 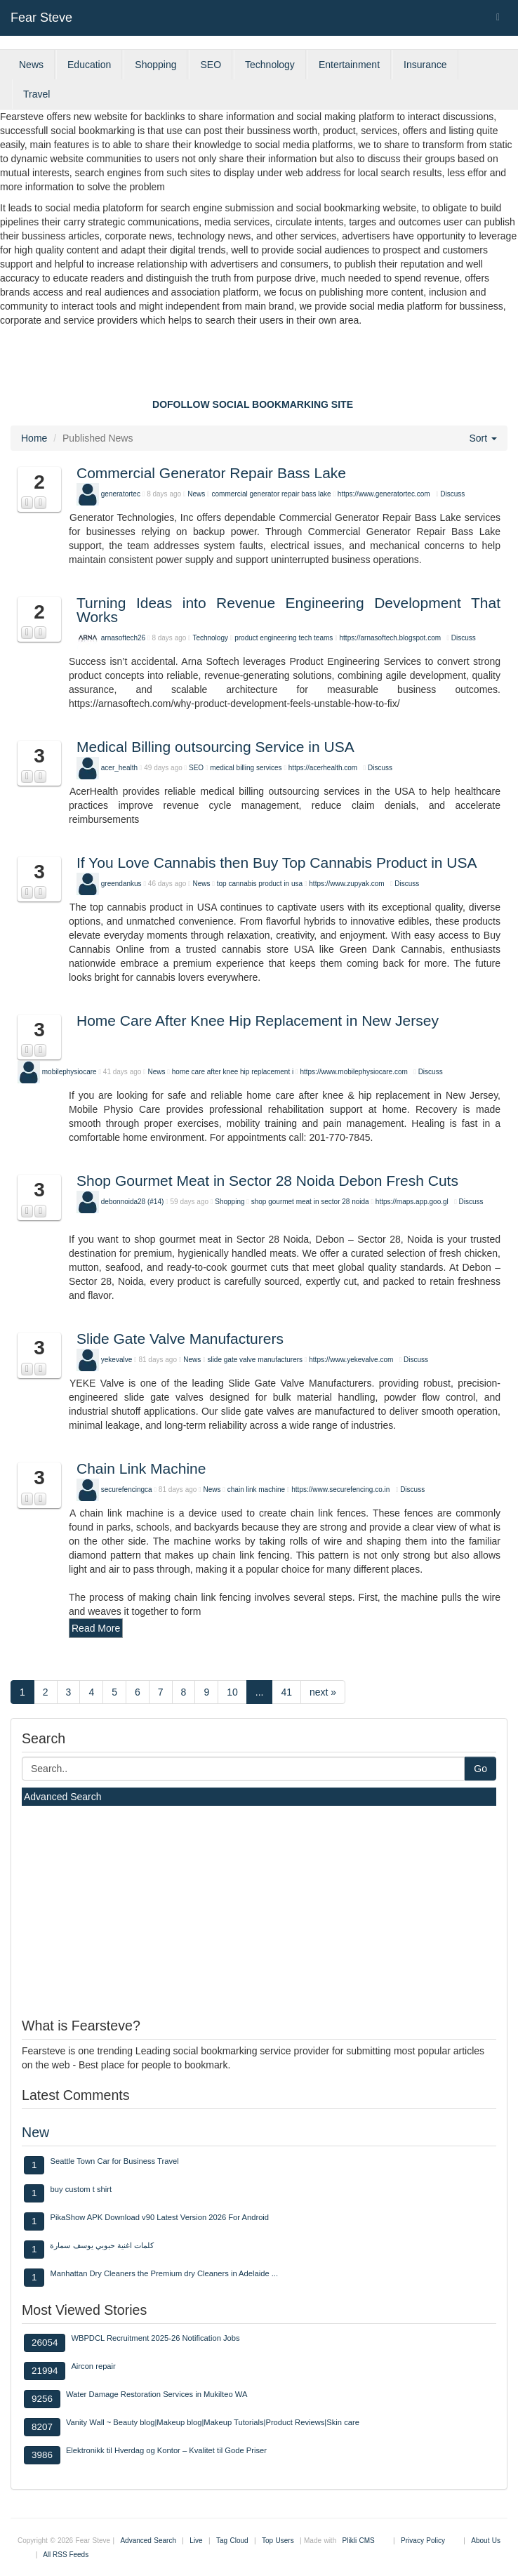 I want to click on next », so click(x=323, y=1692).